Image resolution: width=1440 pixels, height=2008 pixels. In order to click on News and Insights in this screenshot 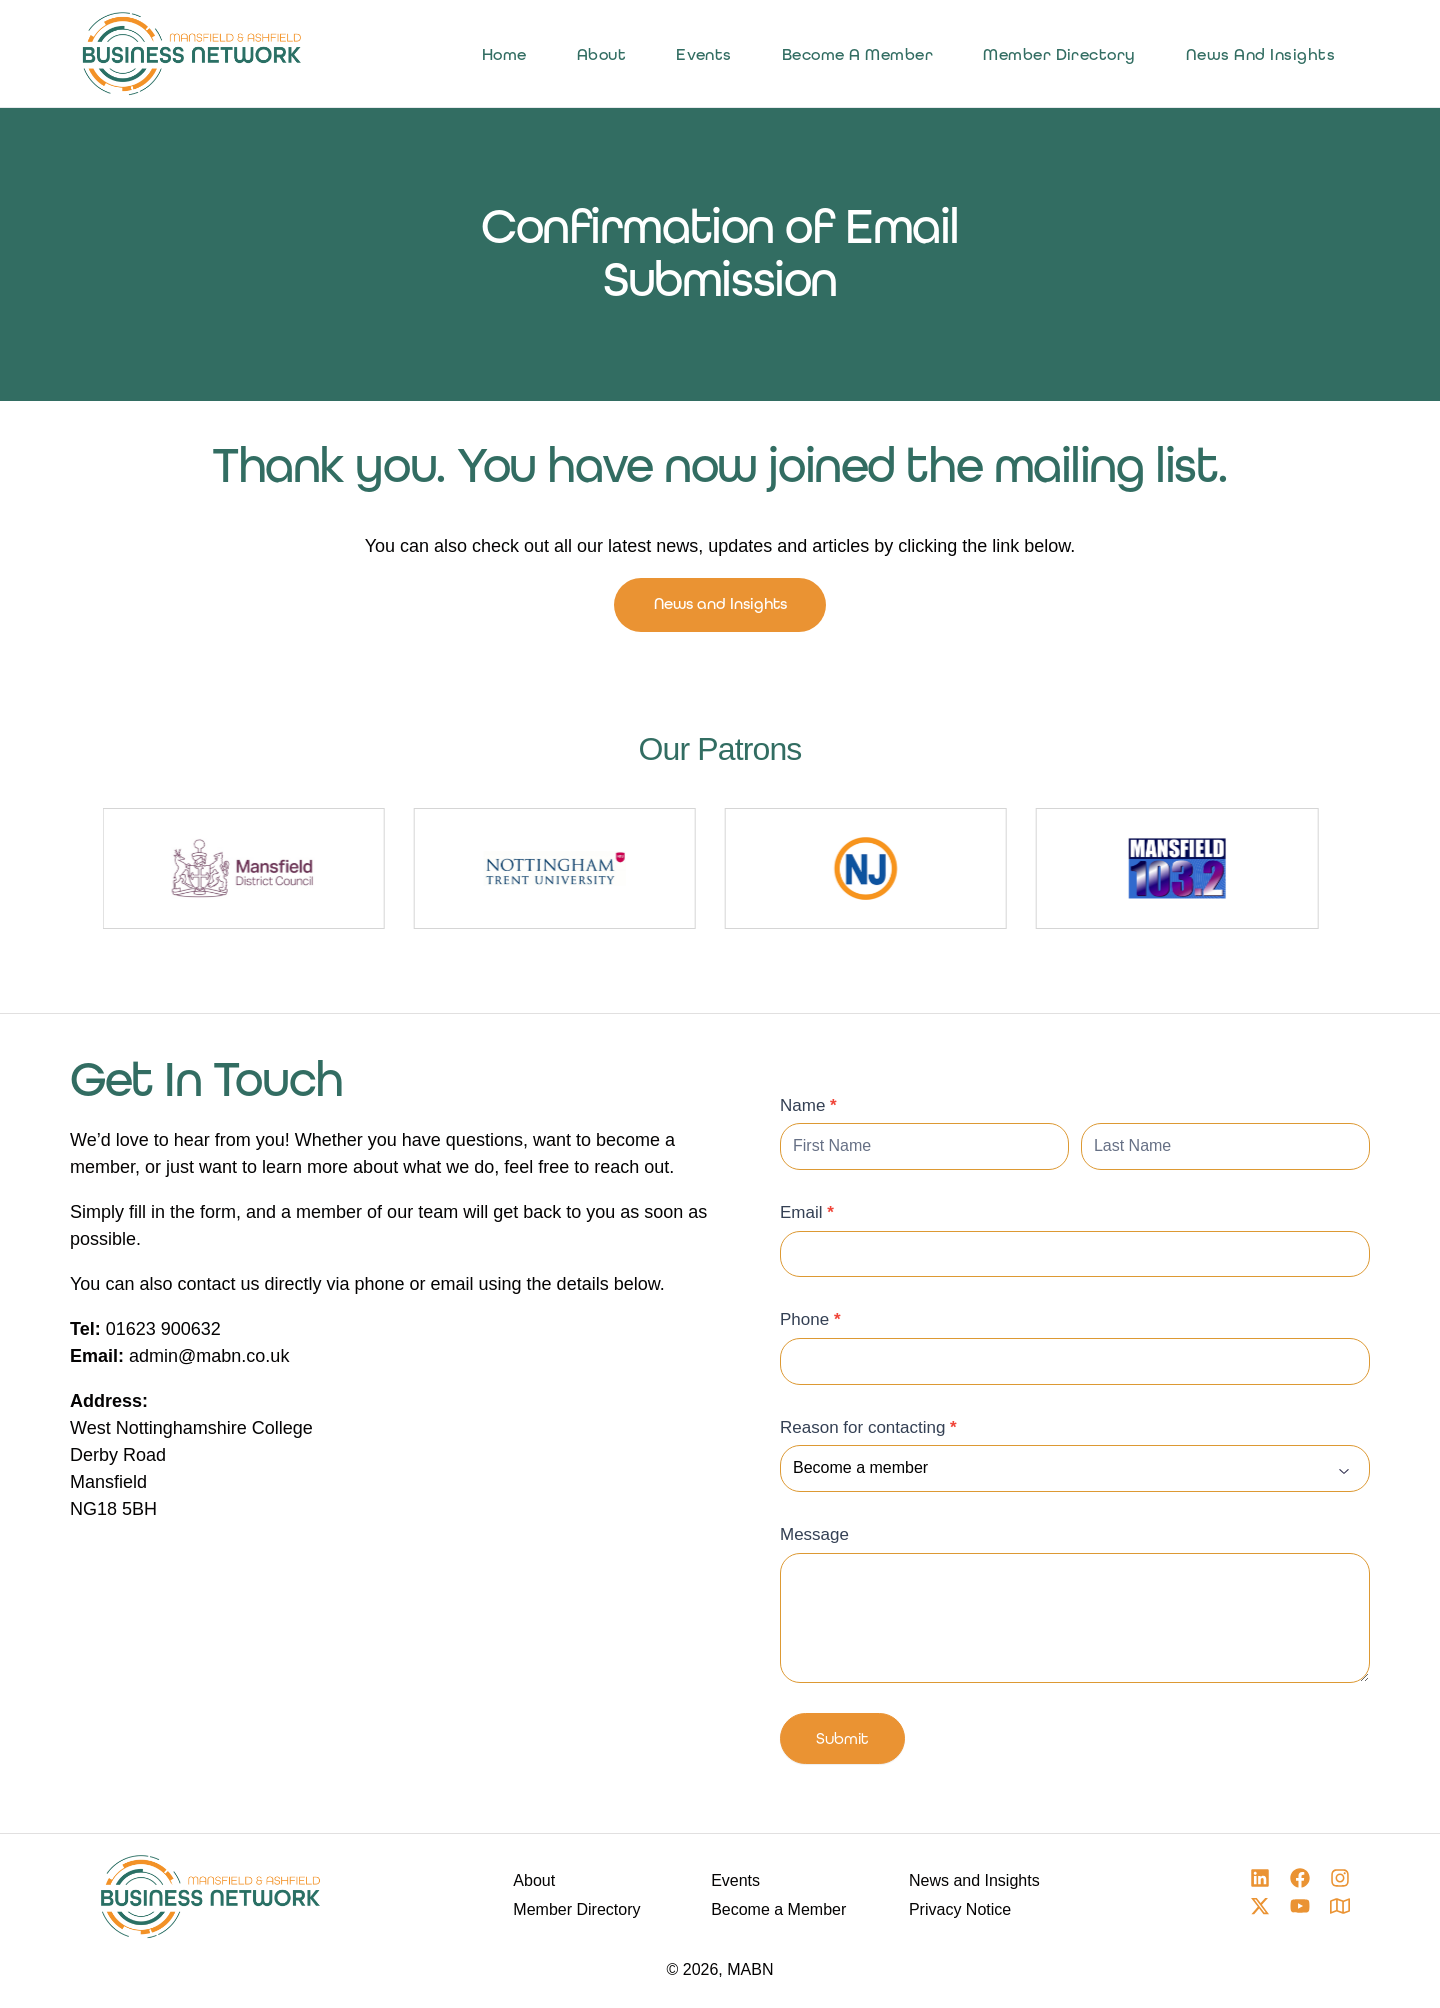, I will do `click(720, 605)`.